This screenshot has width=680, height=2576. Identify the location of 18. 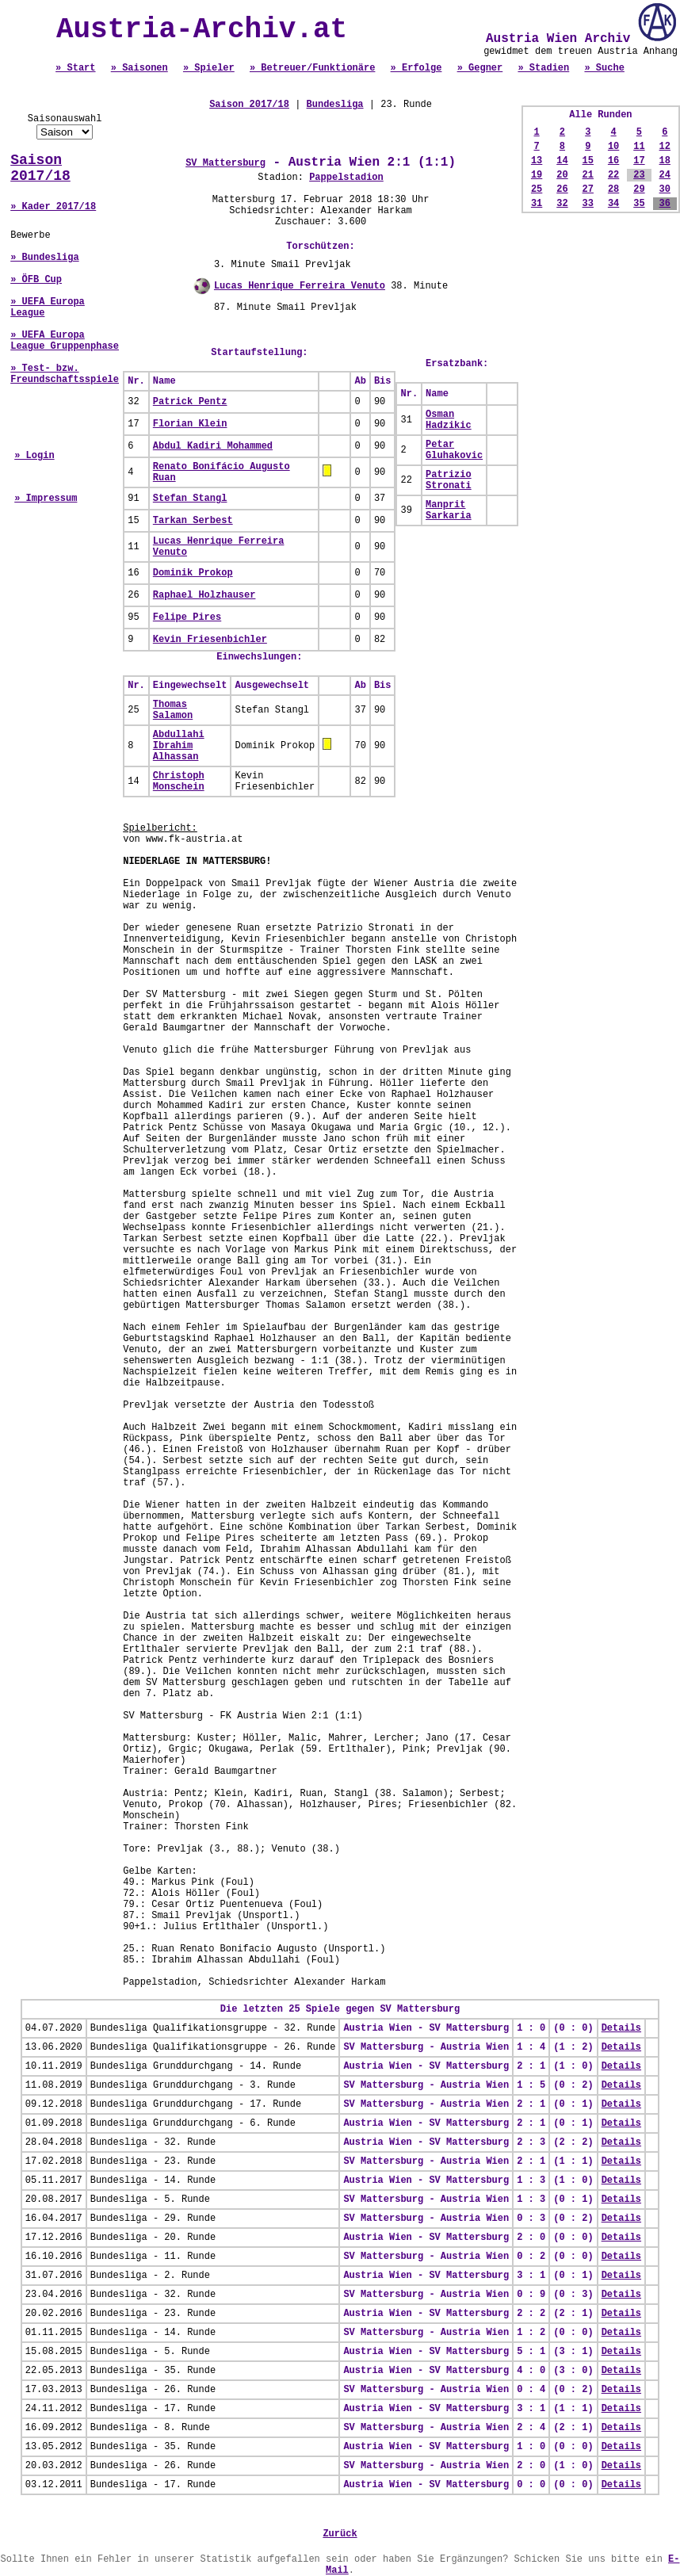
(664, 160).